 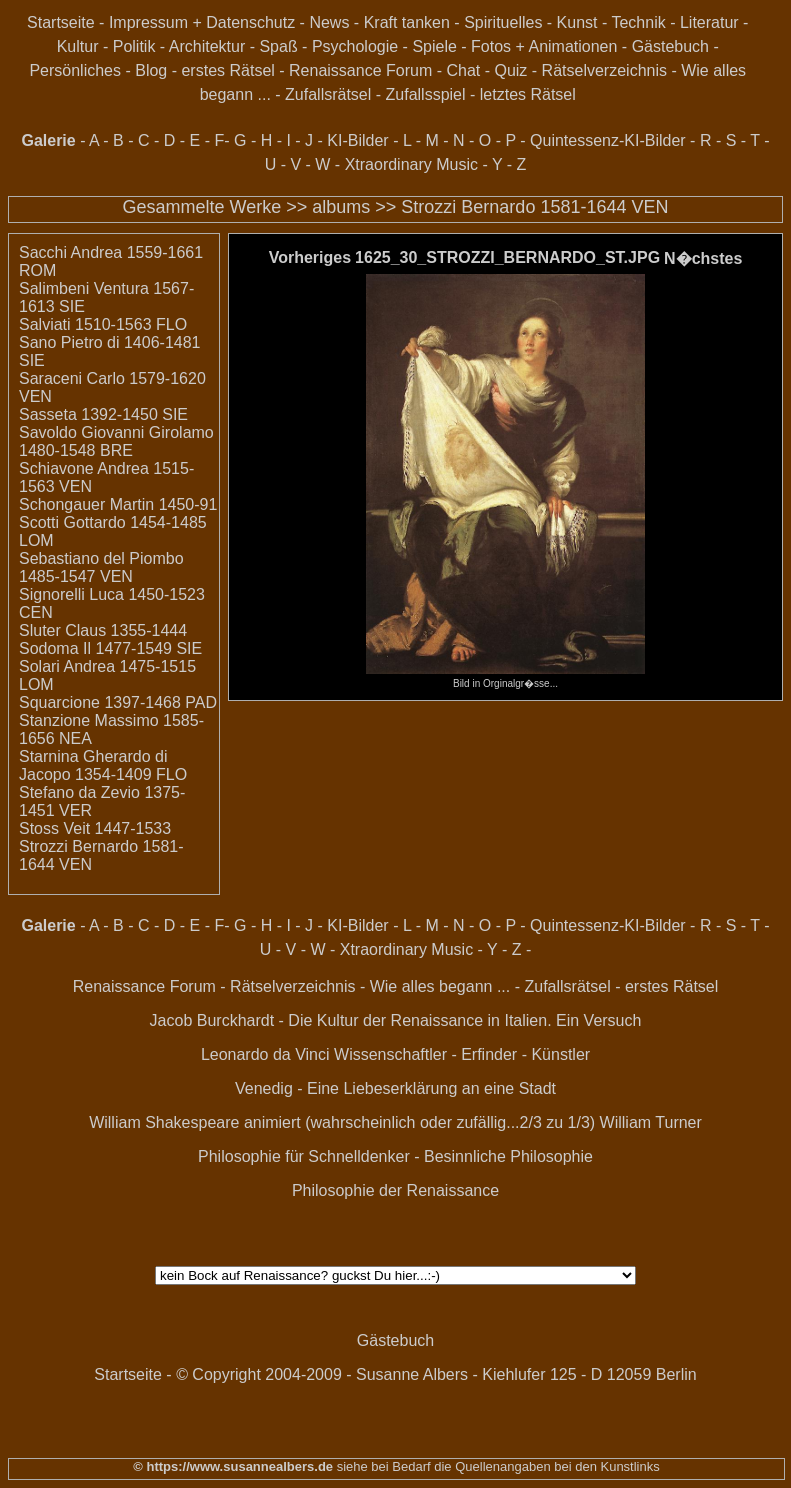 I want to click on Sebastiano del Piombo 1485-1547 VEN, so click(x=101, y=567).